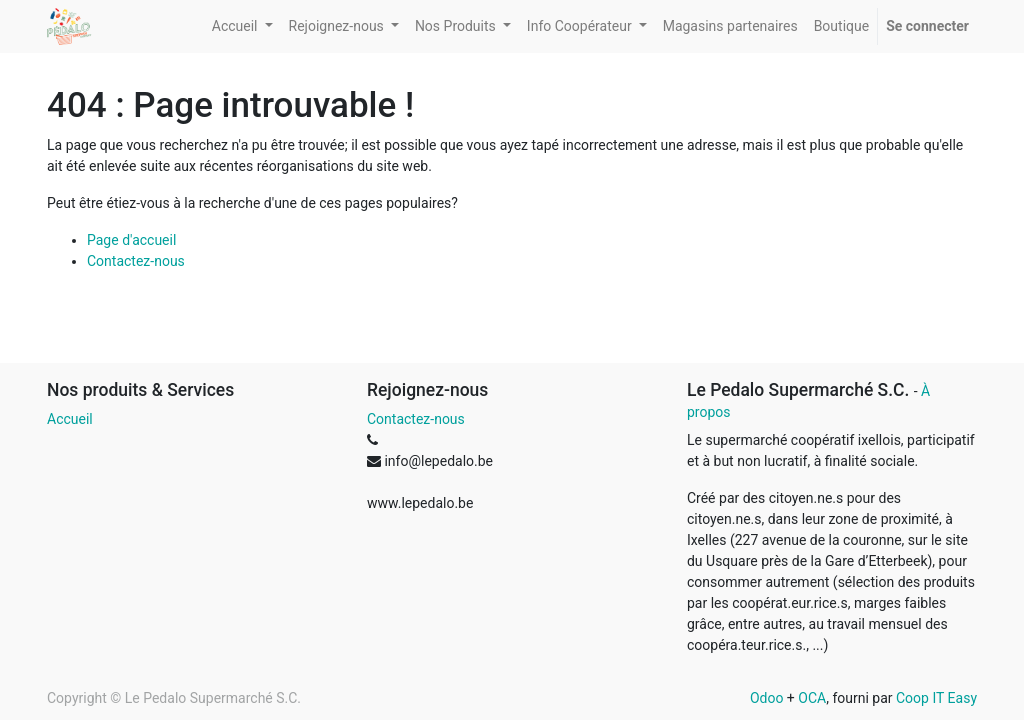 This screenshot has width=1024, height=720. What do you see at coordinates (136, 261) in the screenshot?
I see `Contactez-nous` at bounding box center [136, 261].